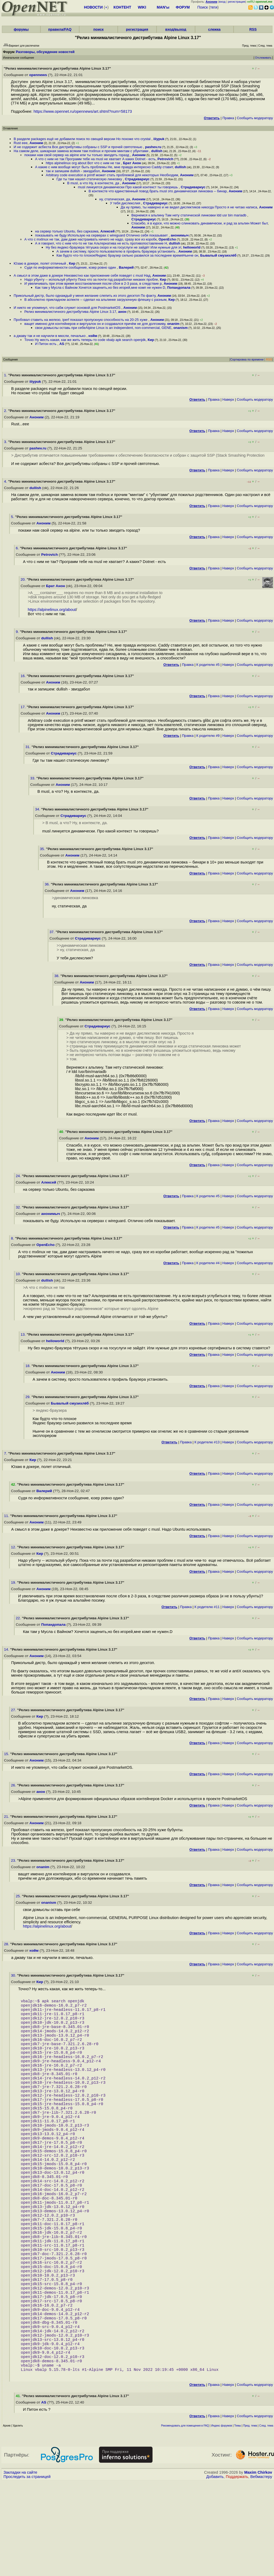  What do you see at coordinates (14, 1710) in the screenshot?
I see `27.` at bounding box center [14, 1710].